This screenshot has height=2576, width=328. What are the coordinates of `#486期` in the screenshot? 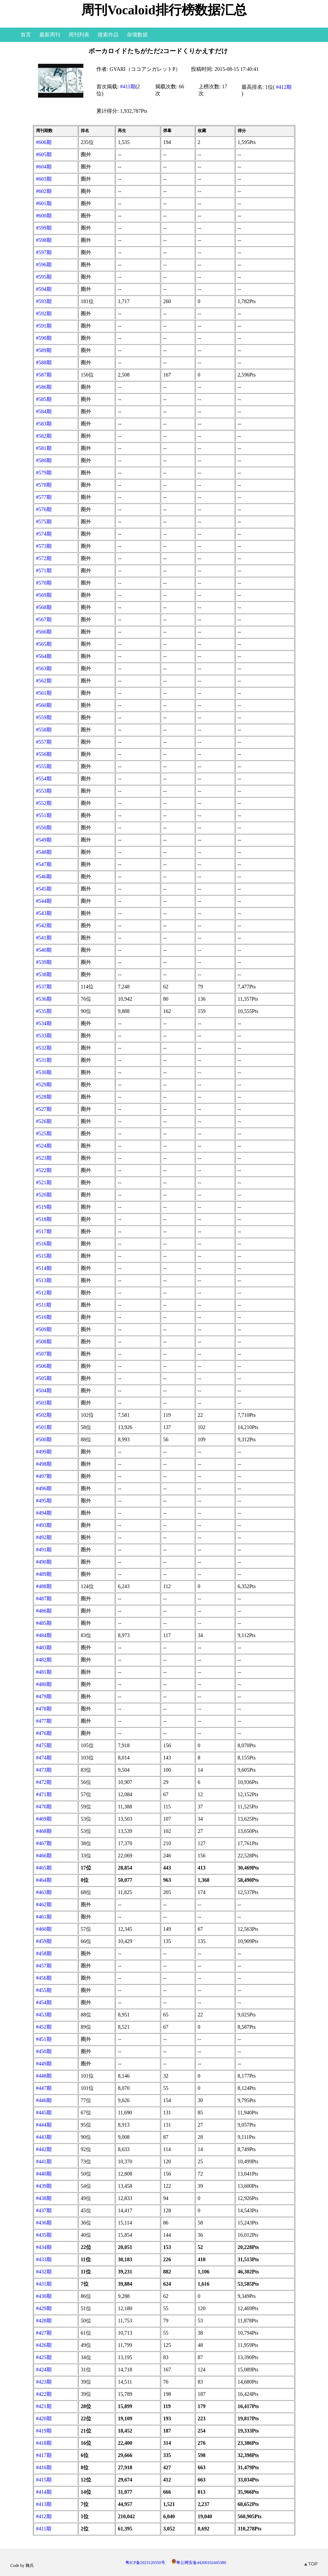 It's located at (44, 1611).